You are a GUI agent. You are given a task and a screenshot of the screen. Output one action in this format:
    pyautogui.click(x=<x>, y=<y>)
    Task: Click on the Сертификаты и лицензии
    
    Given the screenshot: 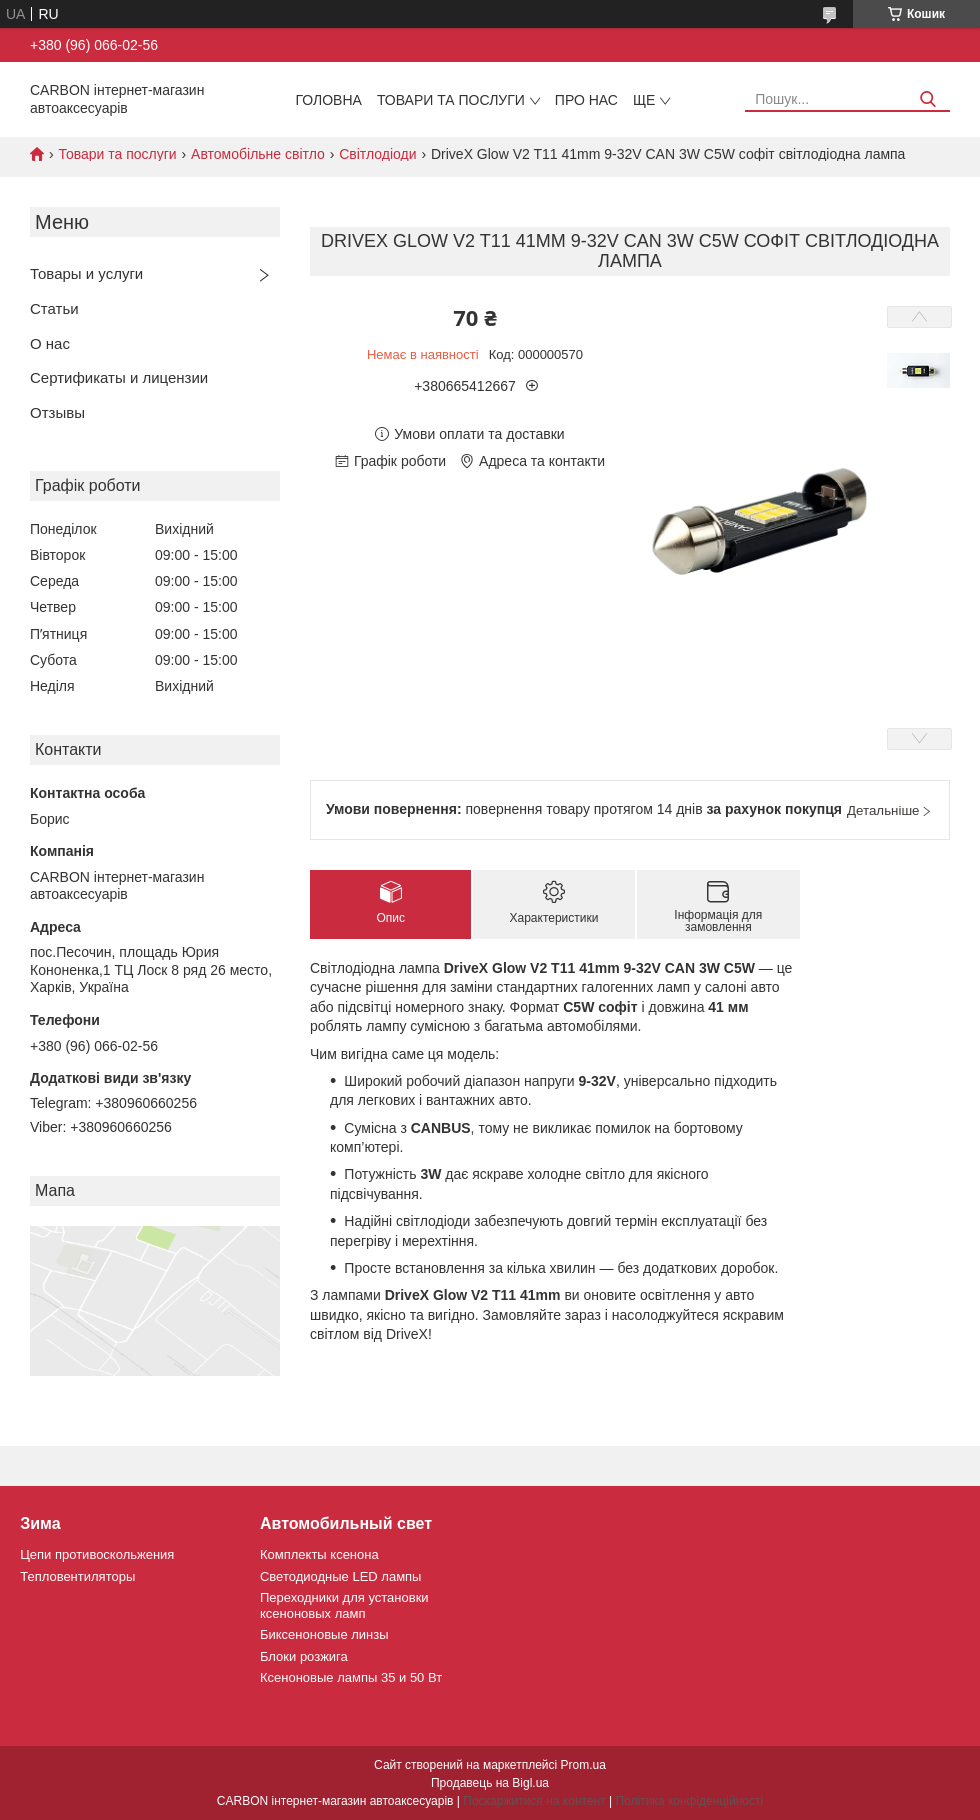 What is the action you would take?
    pyautogui.click(x=119, y=377)
    